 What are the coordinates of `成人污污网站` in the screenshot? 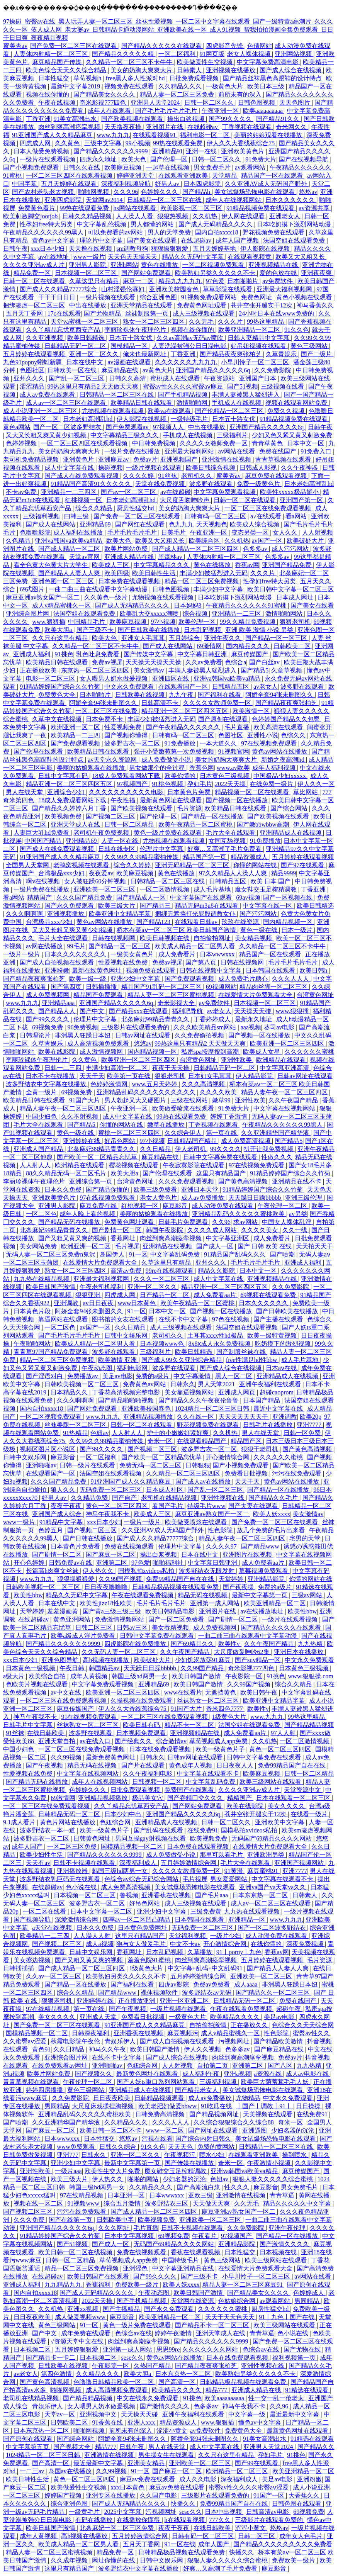 It's located at (291, 548).